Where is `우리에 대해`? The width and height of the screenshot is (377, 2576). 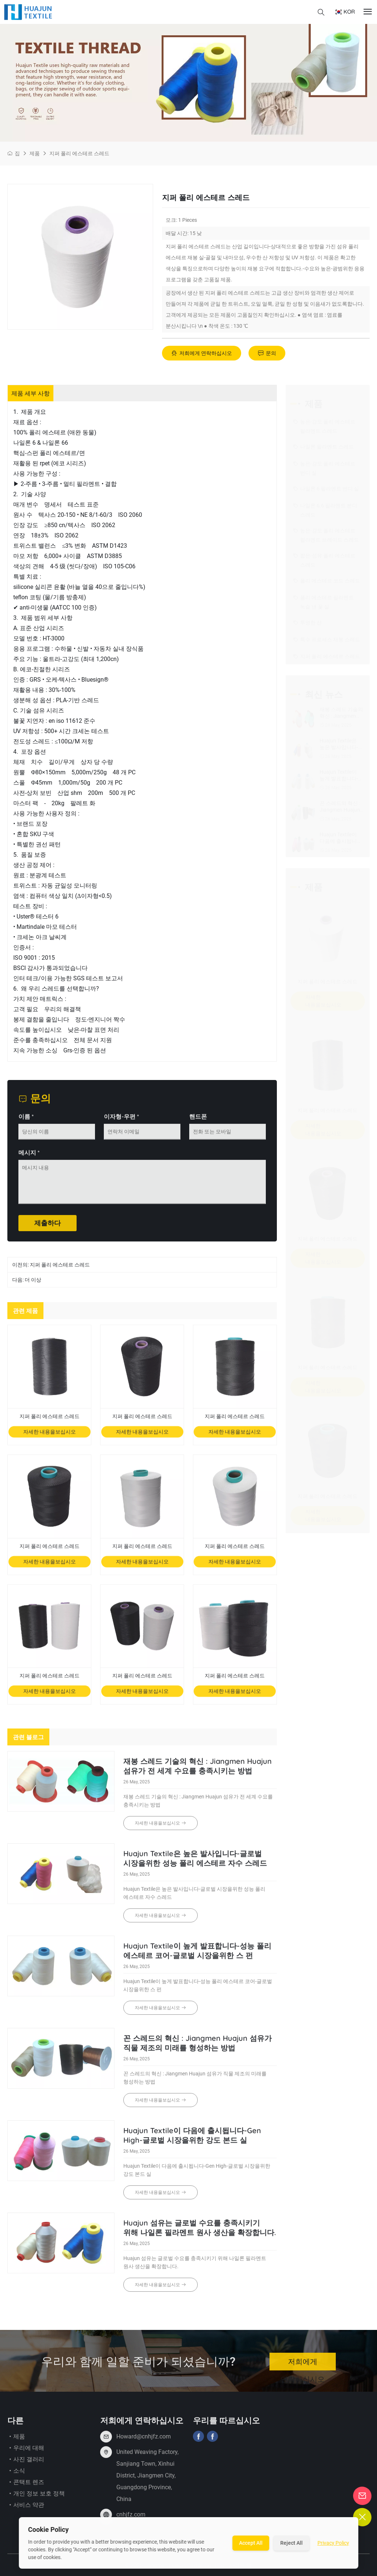 우리에 대해 is located at coordinates (25, 2453).